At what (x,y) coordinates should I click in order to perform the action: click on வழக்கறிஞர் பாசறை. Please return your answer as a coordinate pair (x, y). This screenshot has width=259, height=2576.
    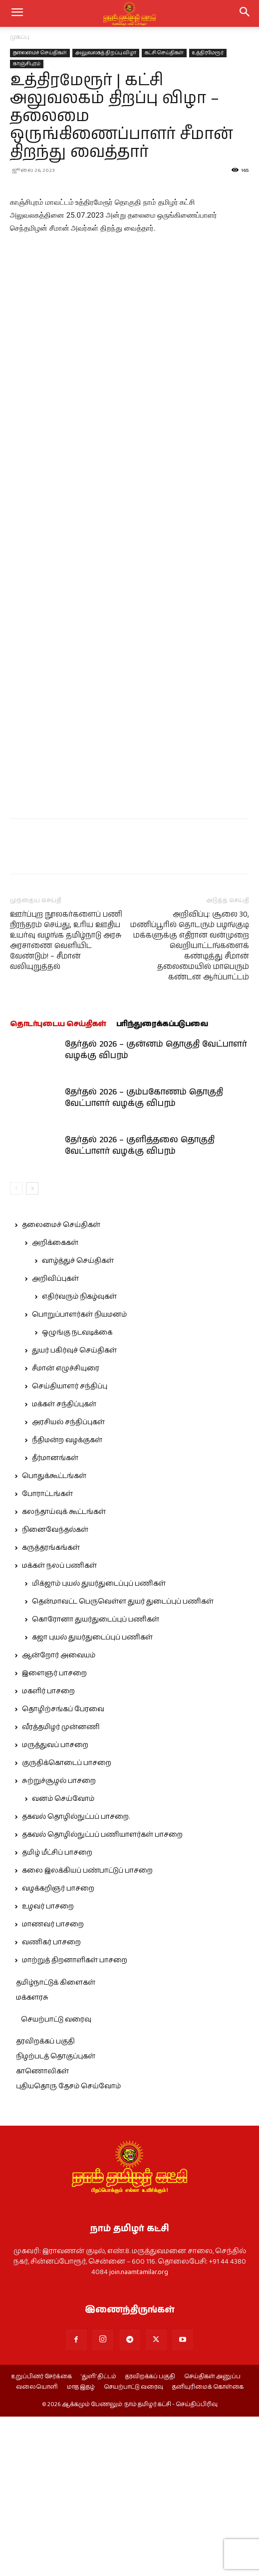
    Looking at the image, I should click on (58, 2047).